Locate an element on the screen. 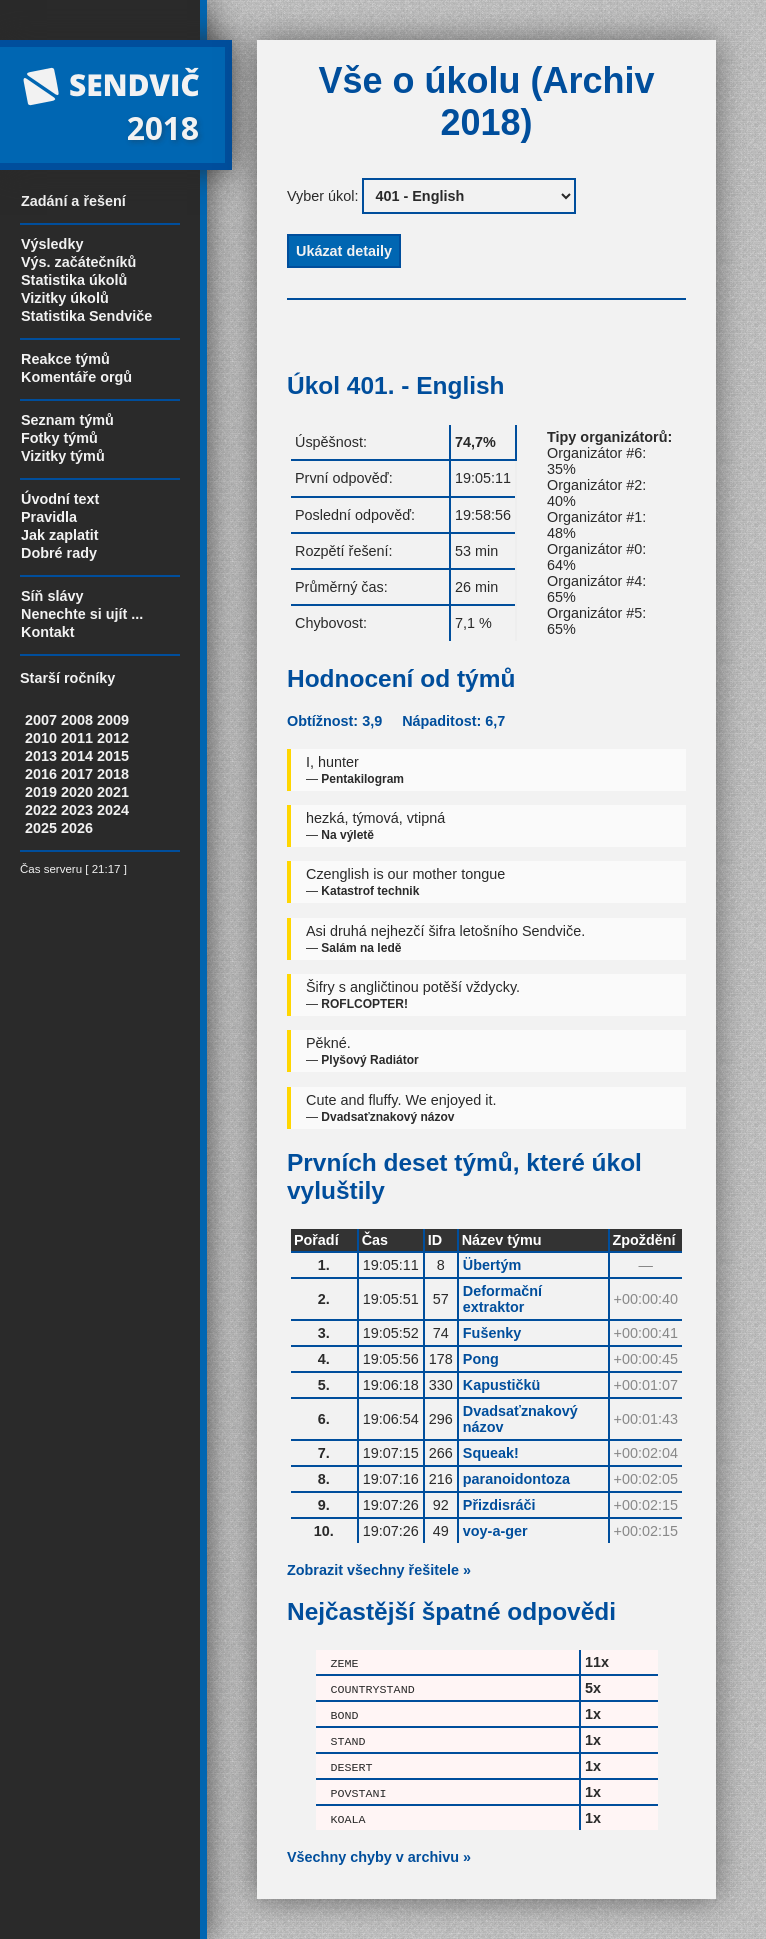  2009 is located at coordinates (113, 720).